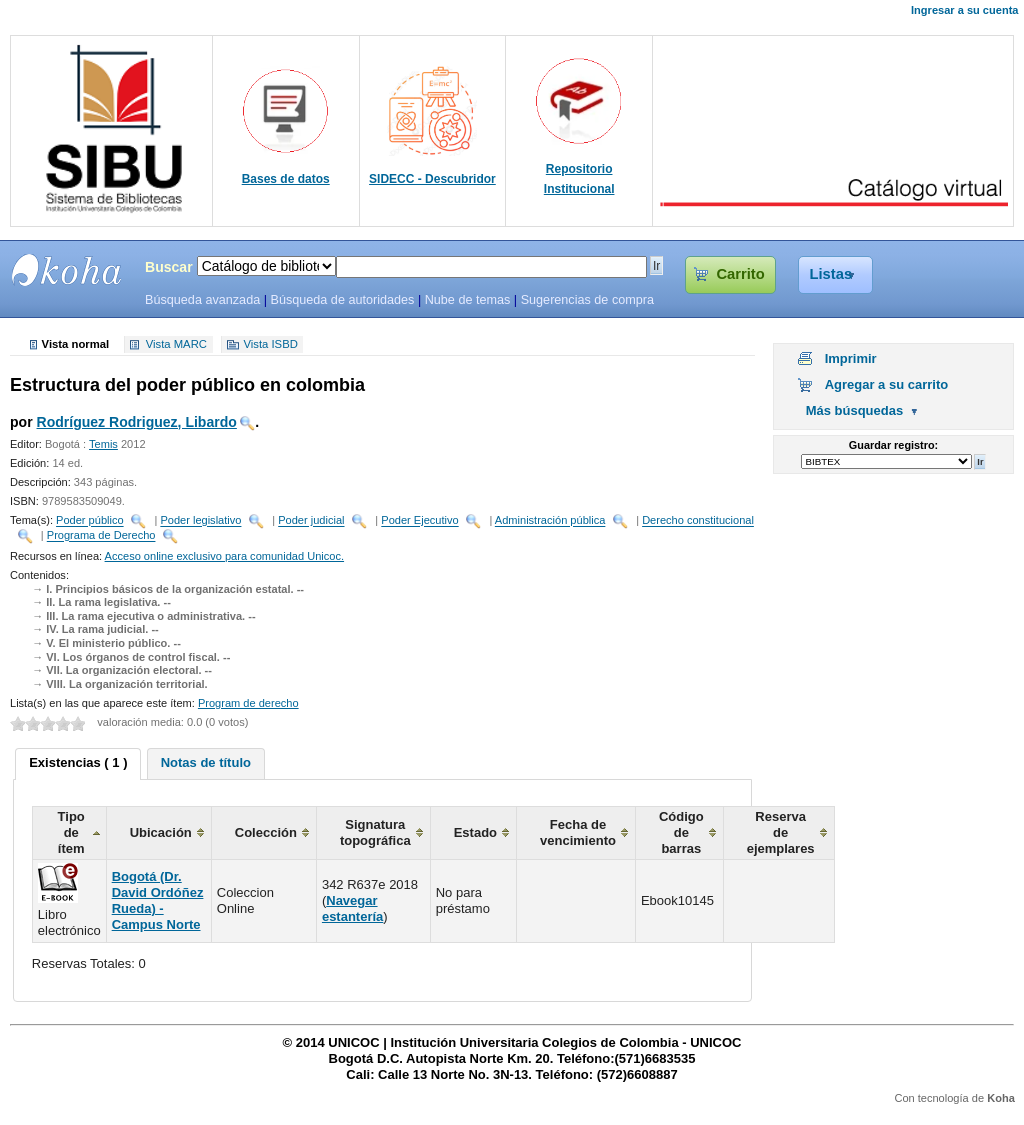 Image resolution: width=1024 pixels, height=1125 pixels. Describe the element at coordinates (103, 444) in the screenshot. I see `Temis` at that location.